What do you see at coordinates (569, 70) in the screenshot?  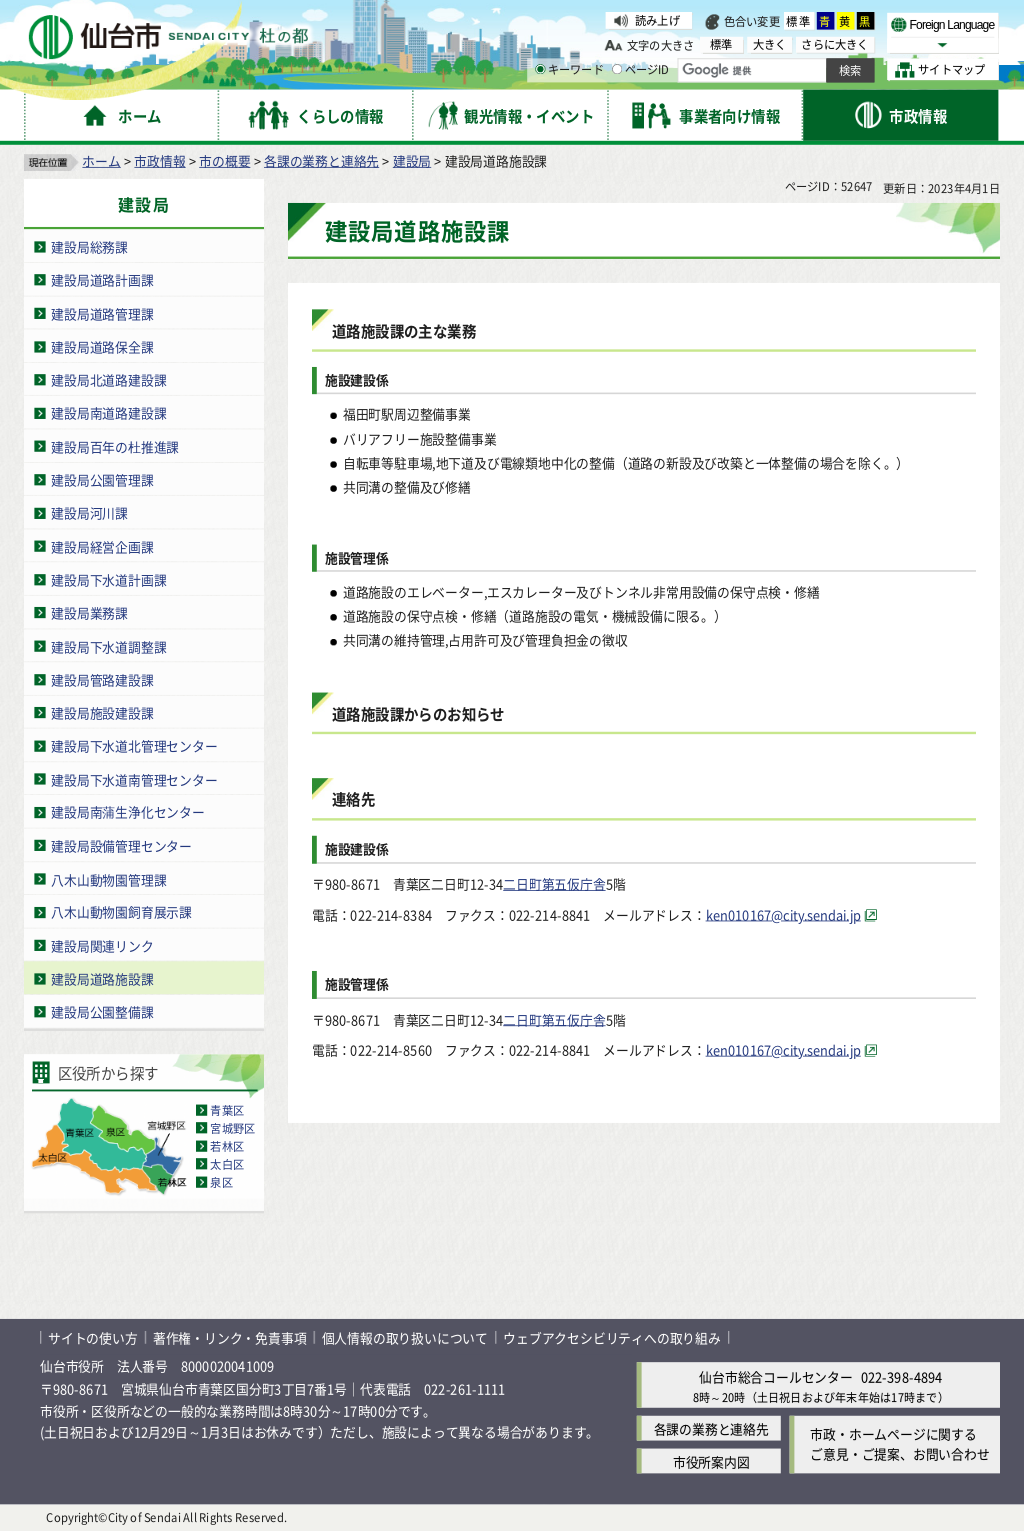 I see `キーワード` at bounding box center [569, 70].